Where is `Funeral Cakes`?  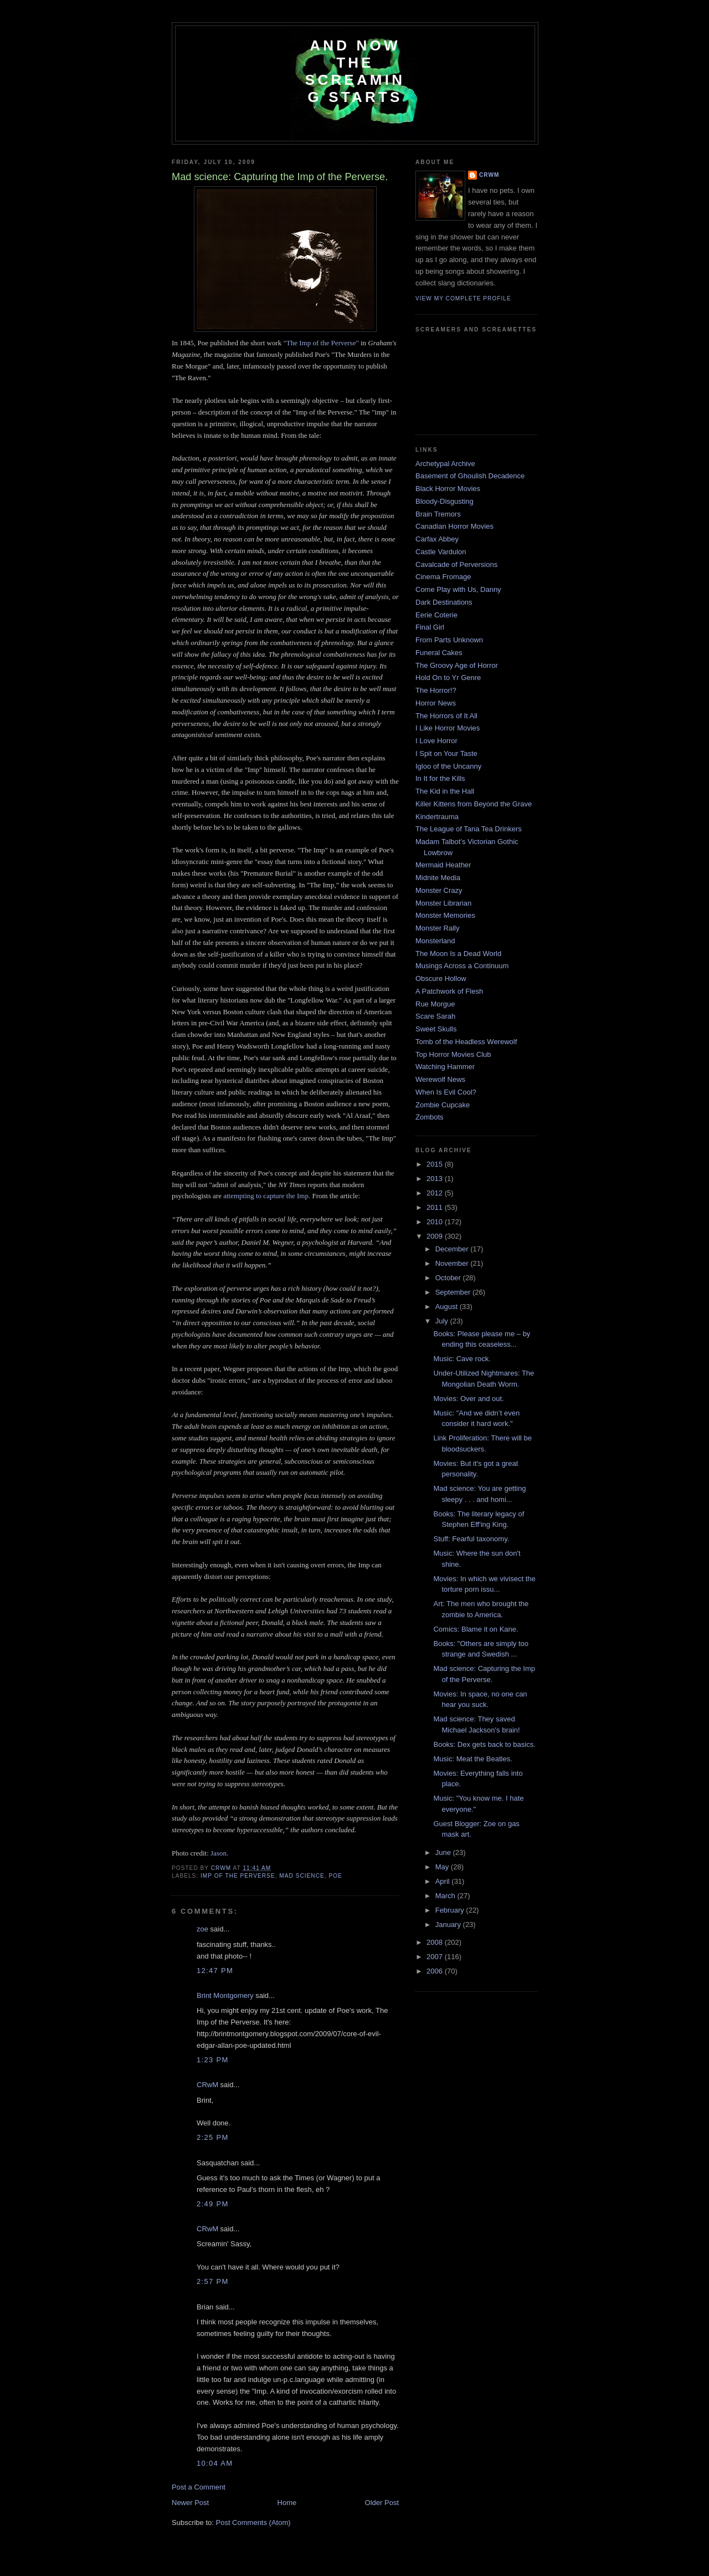 Funeral Cakes is located at coordinates (439, 652).